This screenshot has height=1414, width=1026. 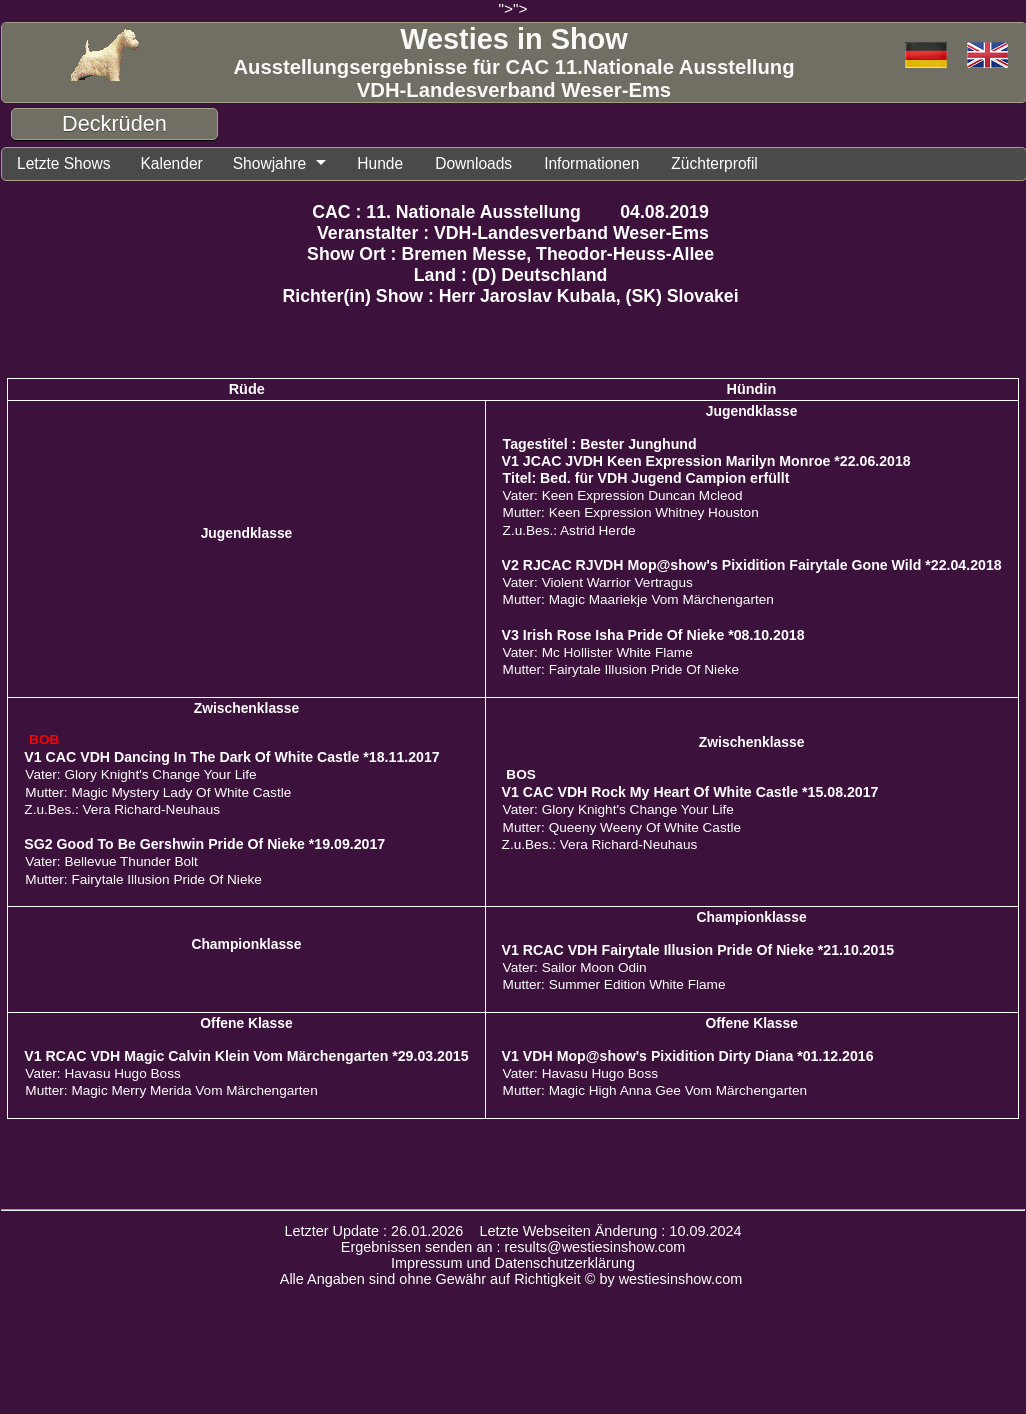 I want to click on Showjahre, so click(x=274, y=163).